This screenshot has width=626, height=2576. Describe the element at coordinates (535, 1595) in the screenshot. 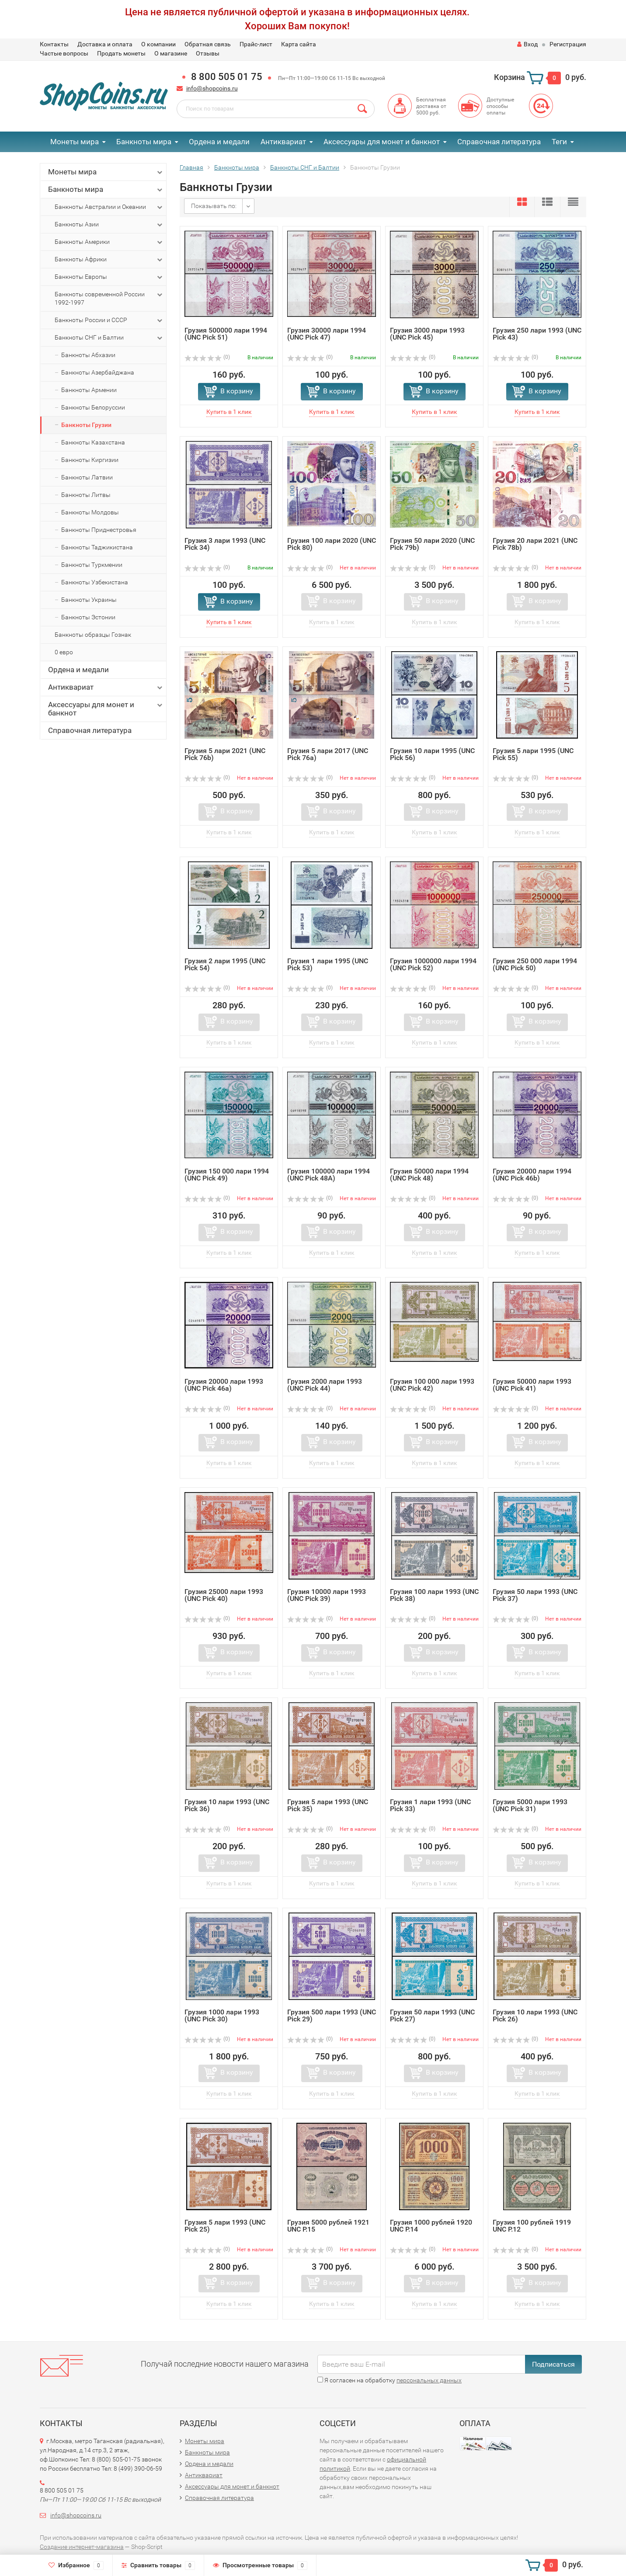

I see `Грузия 50 лари 1993 (UNC Pick 37)` at that location.